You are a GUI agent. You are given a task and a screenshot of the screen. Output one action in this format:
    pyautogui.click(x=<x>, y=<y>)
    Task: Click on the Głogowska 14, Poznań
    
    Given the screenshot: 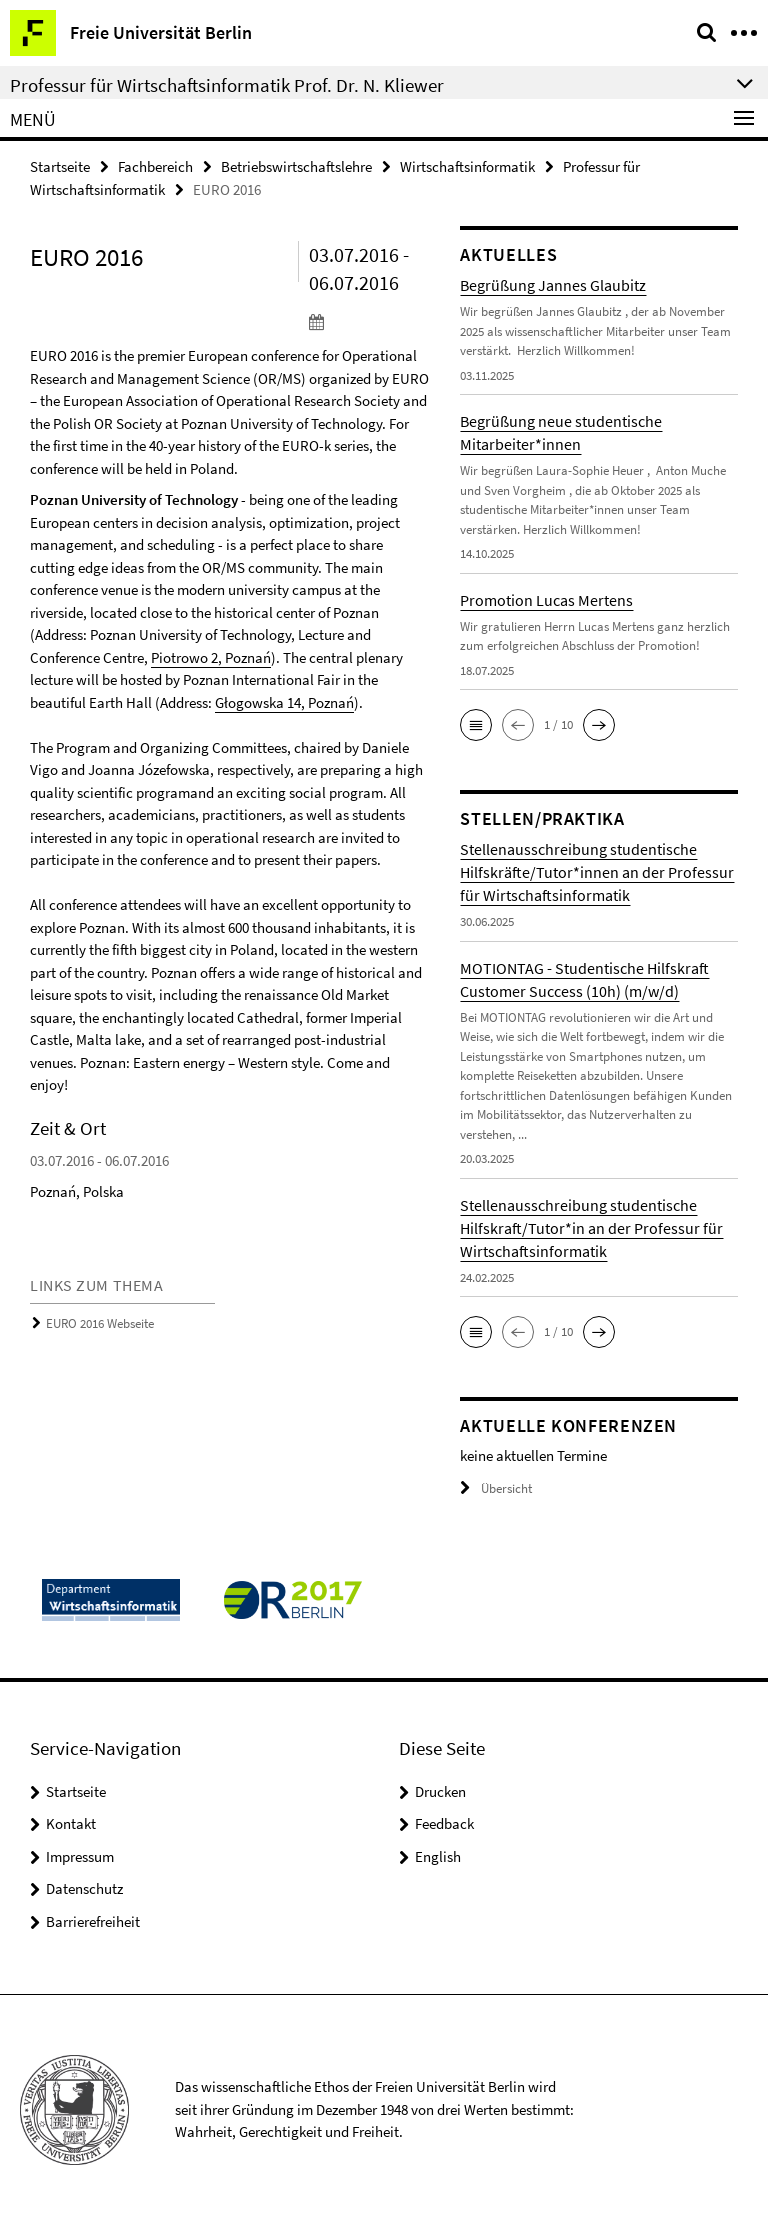 What is the action you would take?
    pyautogui.click(x=284, y=702)
    